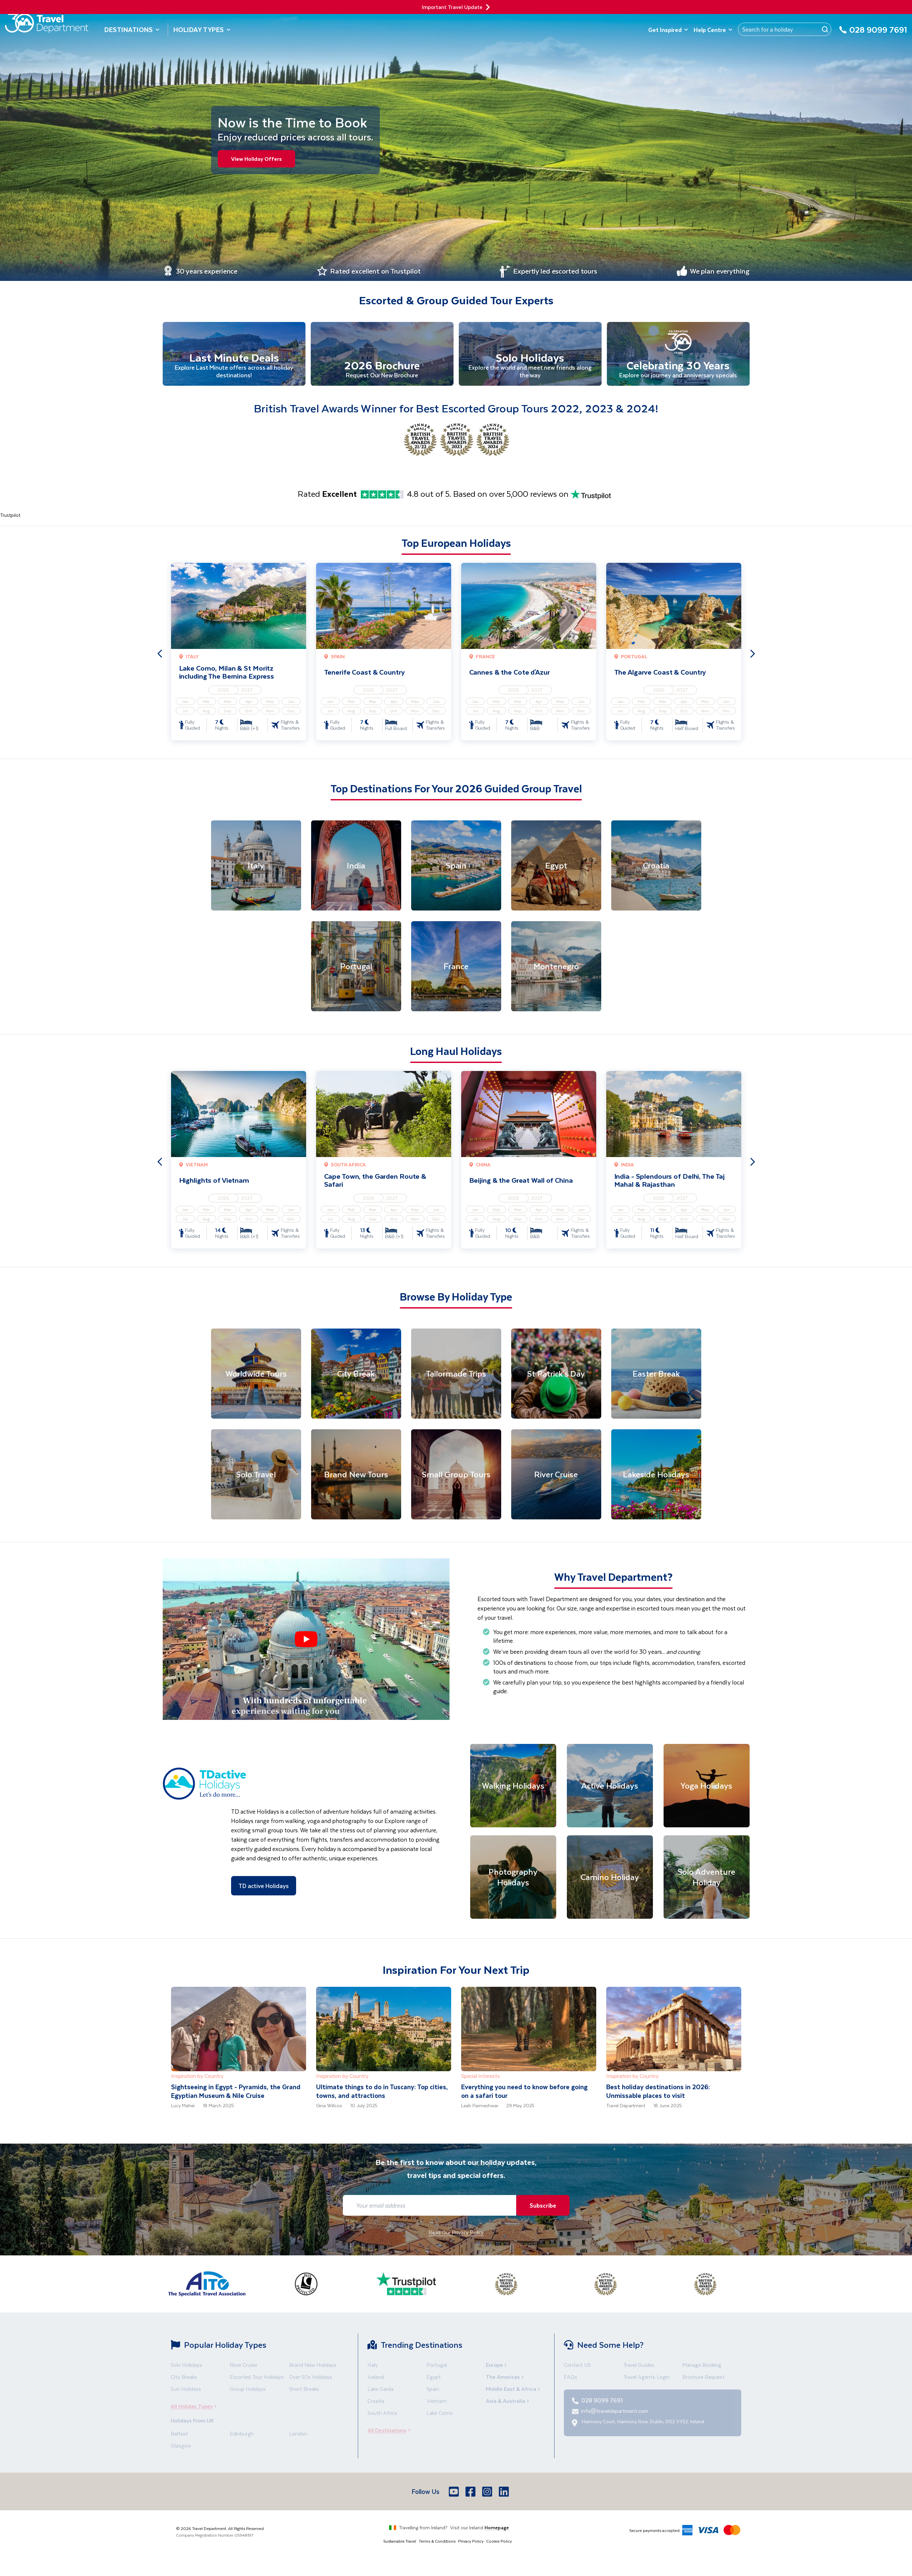 The height and width of the screenshot is (2576, 912). Describe the element at coordinates (658, 2092) in the screenshot. I see `Best holiday destinations in 2026: Unmissable places to visit` at that location.